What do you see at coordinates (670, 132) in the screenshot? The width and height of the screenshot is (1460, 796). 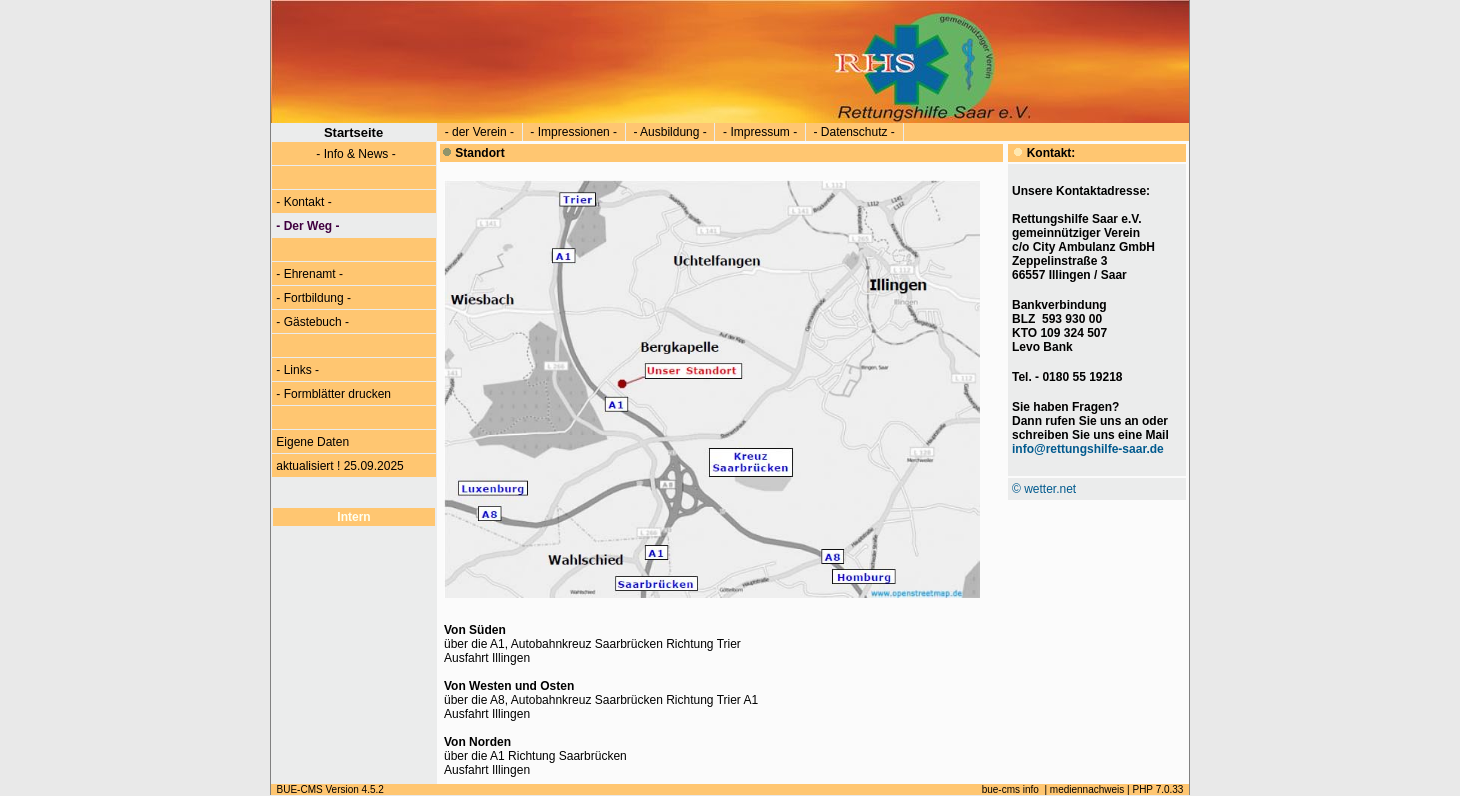 I see `- Ausbildung -` at bounding box center [670, 132].